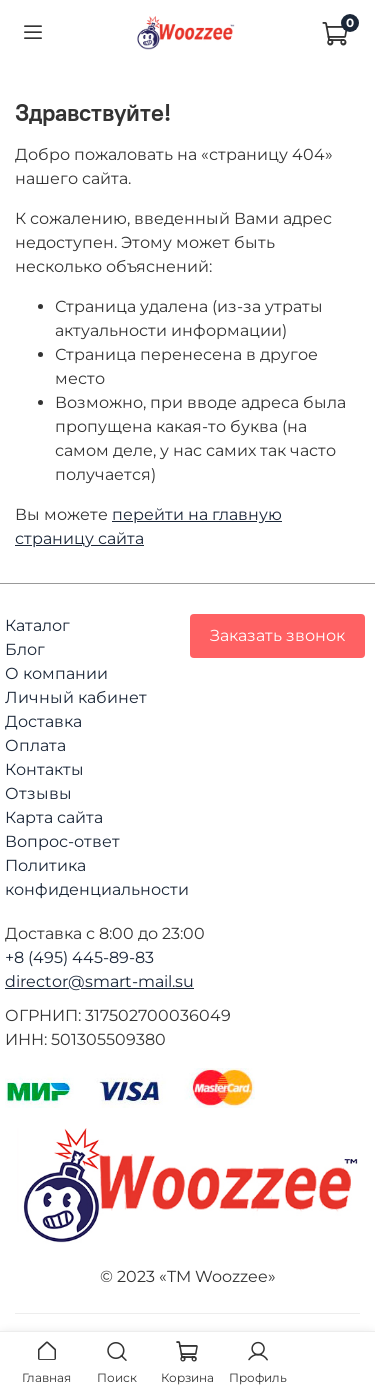  Describe the element at coordinates (79, 957) in the screenshot. I see `+8 (495) 445-89-83` at that location.